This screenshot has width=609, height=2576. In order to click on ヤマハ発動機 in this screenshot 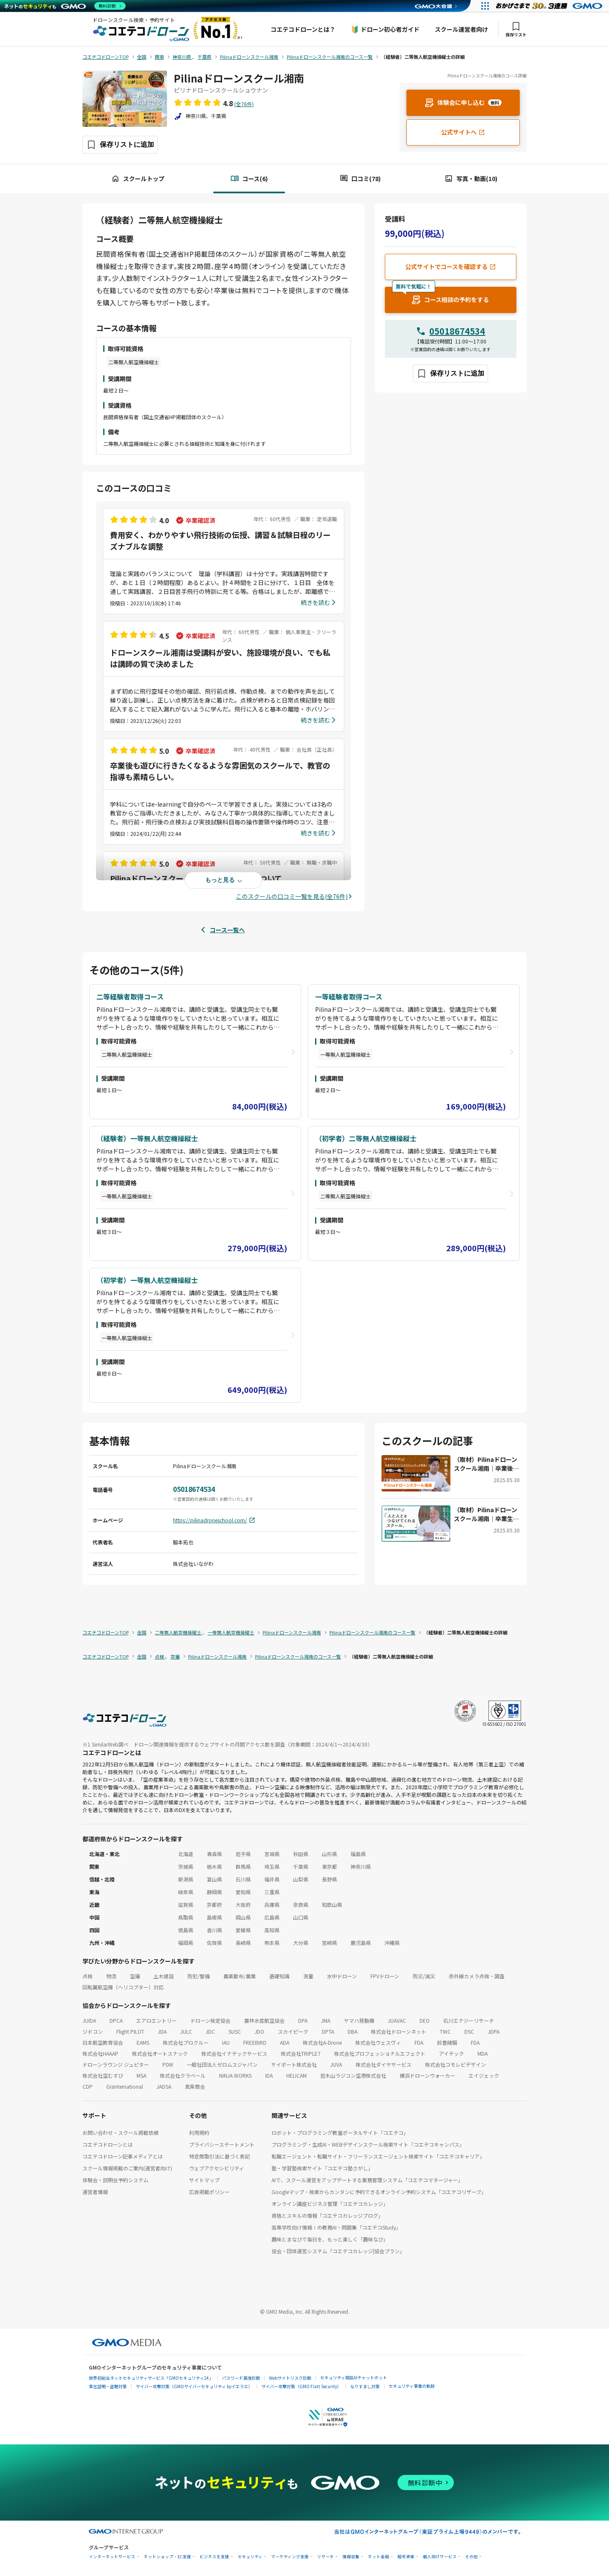, I will do `click(359, 2020)`.